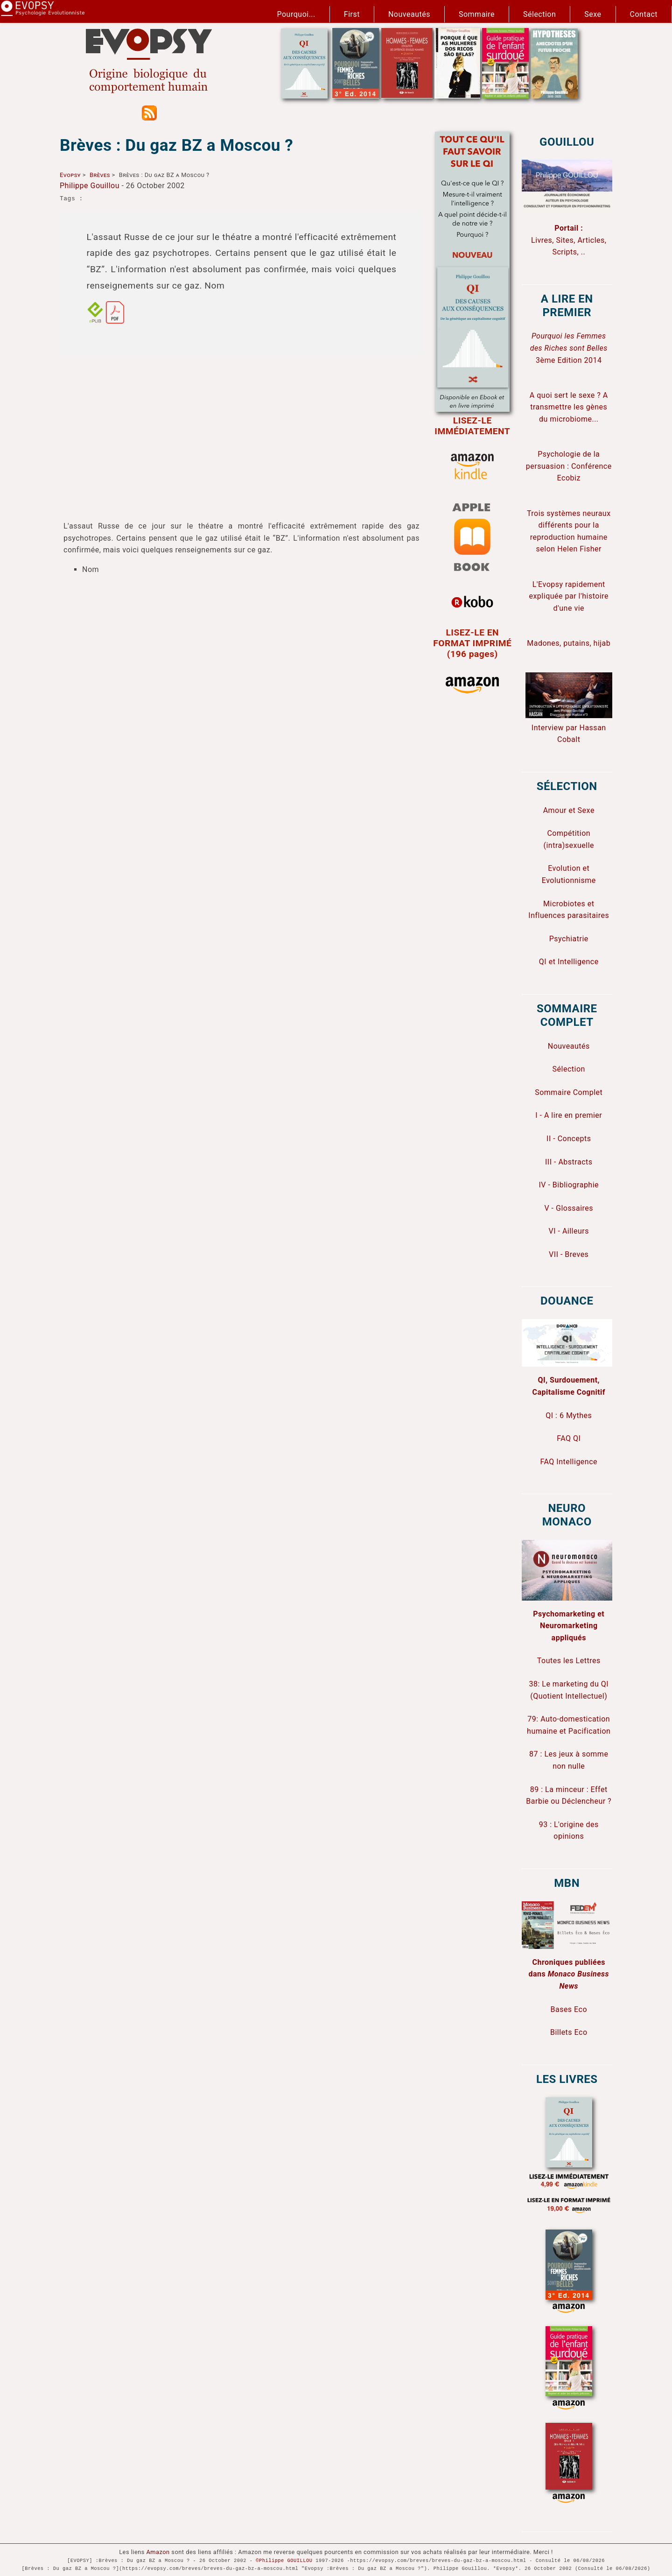 The width and height of the screenshot is (672, 2576). What do you see at coordinates (568, 2009) in the screenshot?
I see `Bases Eco` at bounding box center [568, 2009].